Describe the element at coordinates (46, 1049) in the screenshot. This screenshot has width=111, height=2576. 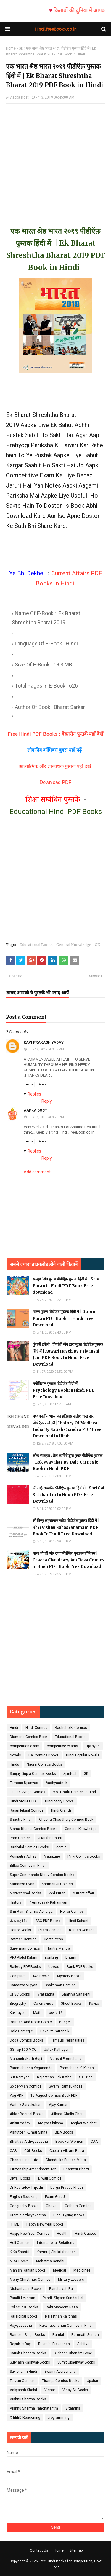
I see `July 18, 2019 at 3:56 PM` at that location.